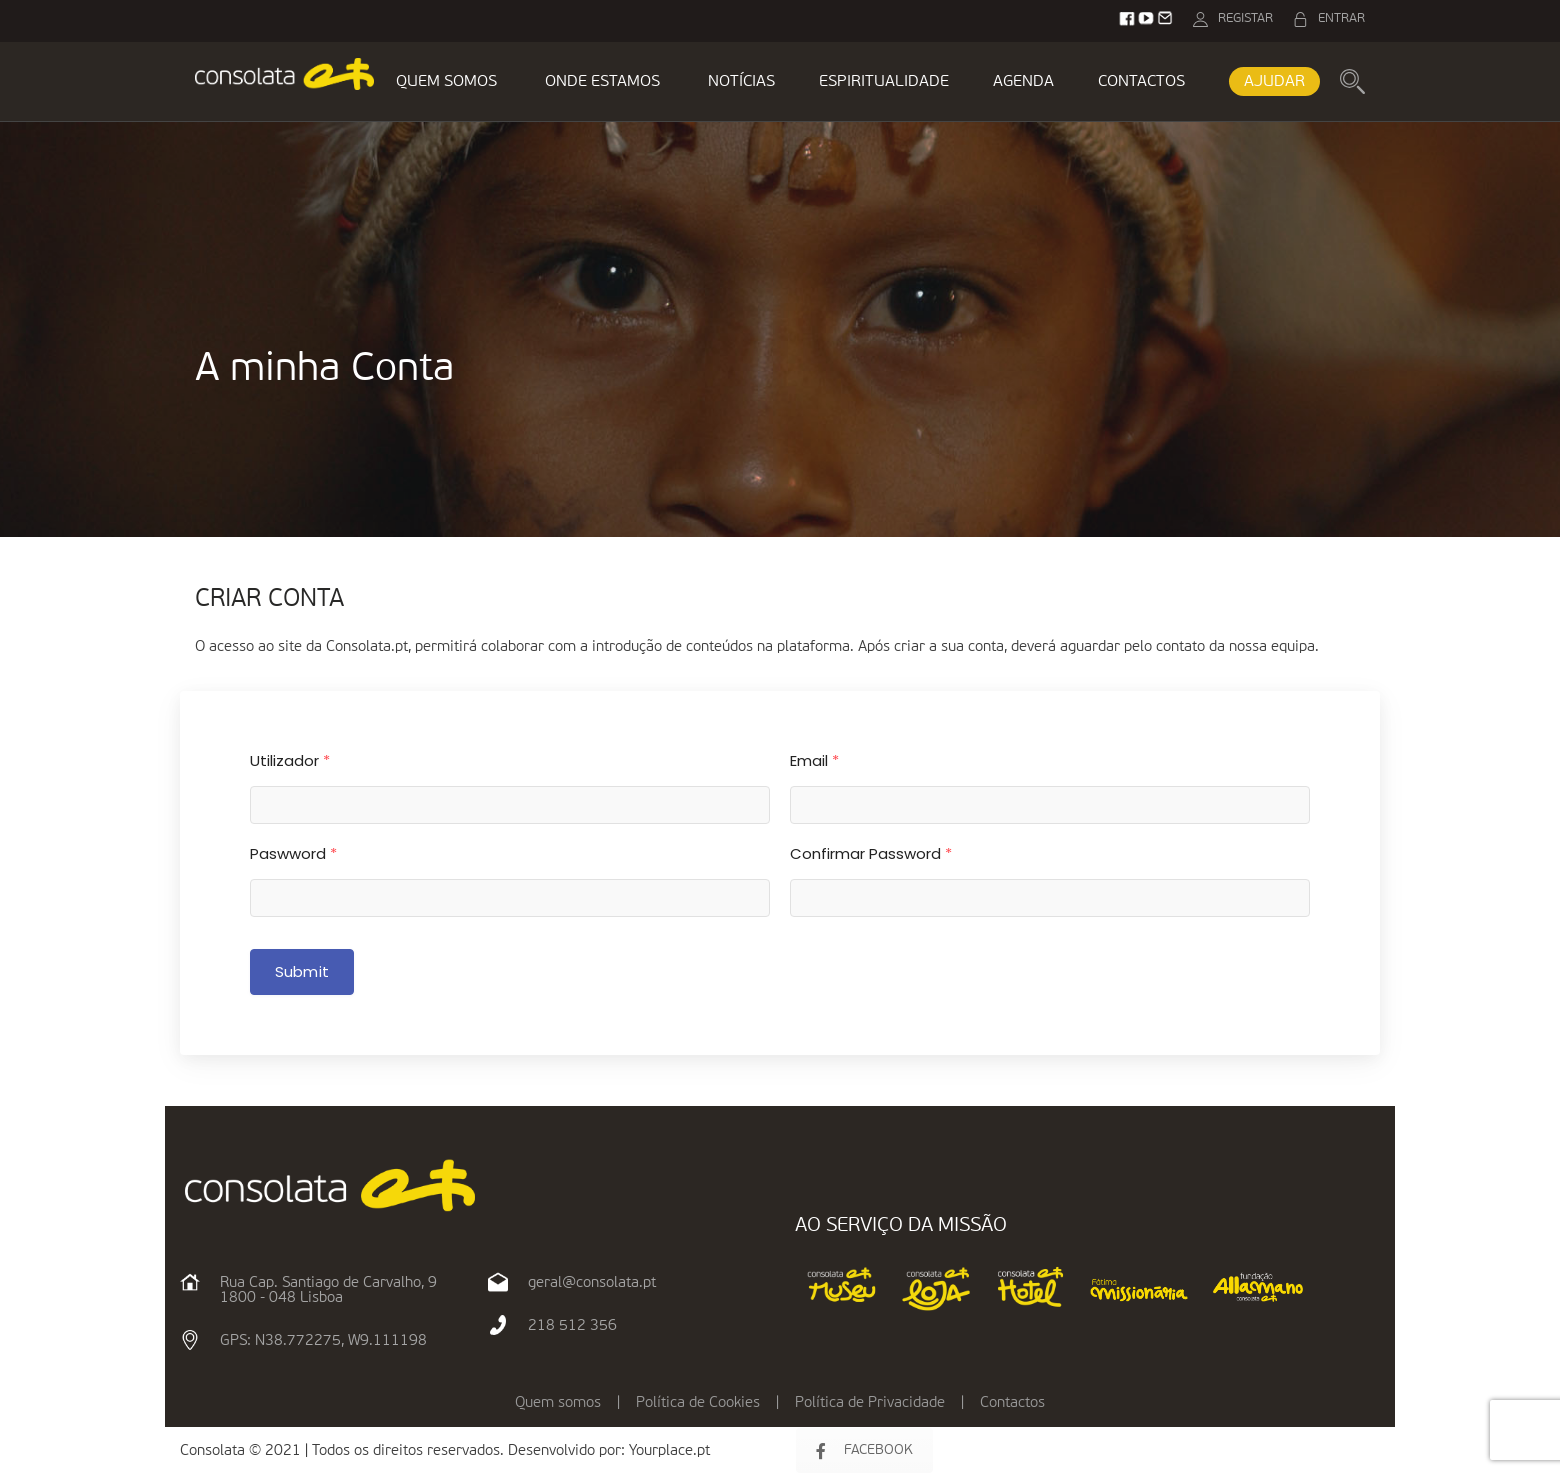 Image resolution: width=1560 pixels, height=1474 pixels. What do you see at coordinates (669, 1450) in the screenshot?
I see `Yourplace.pt` at bounding box center [669, 1450].